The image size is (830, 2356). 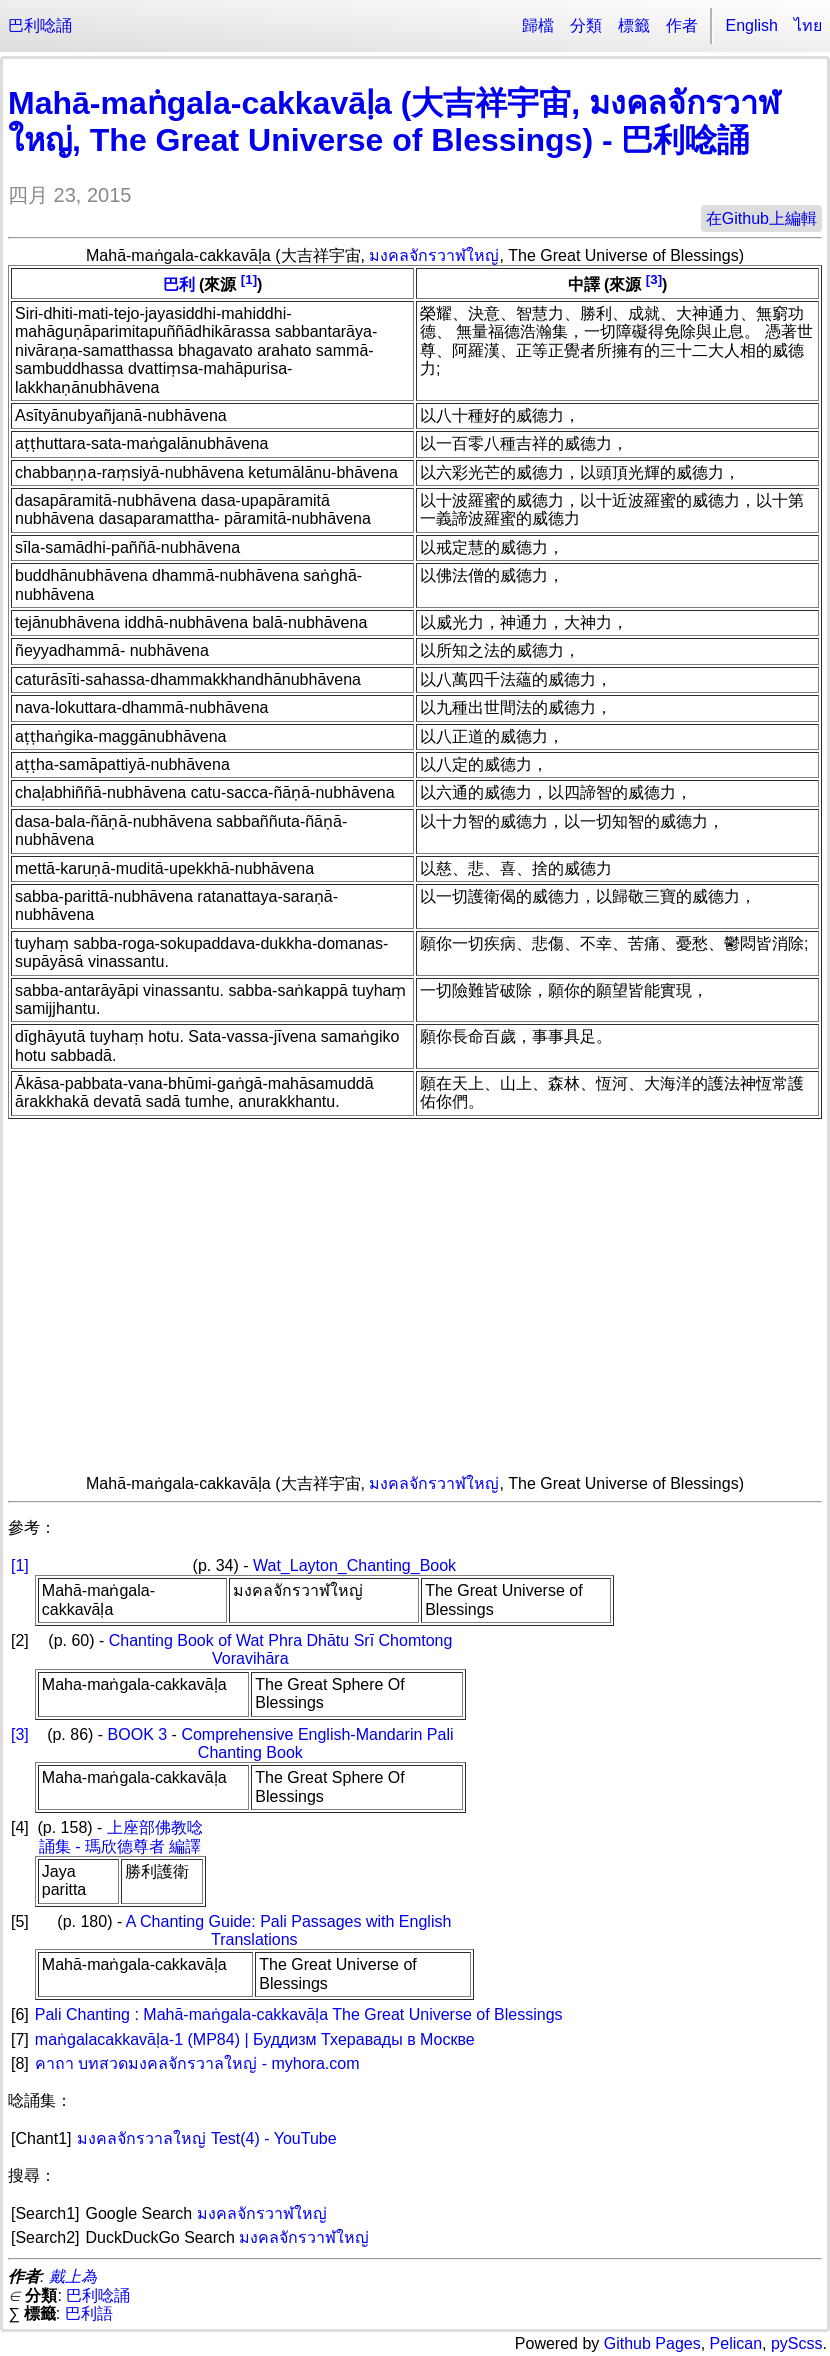 I want to click on Pelican, so click(x=736, y=2343).